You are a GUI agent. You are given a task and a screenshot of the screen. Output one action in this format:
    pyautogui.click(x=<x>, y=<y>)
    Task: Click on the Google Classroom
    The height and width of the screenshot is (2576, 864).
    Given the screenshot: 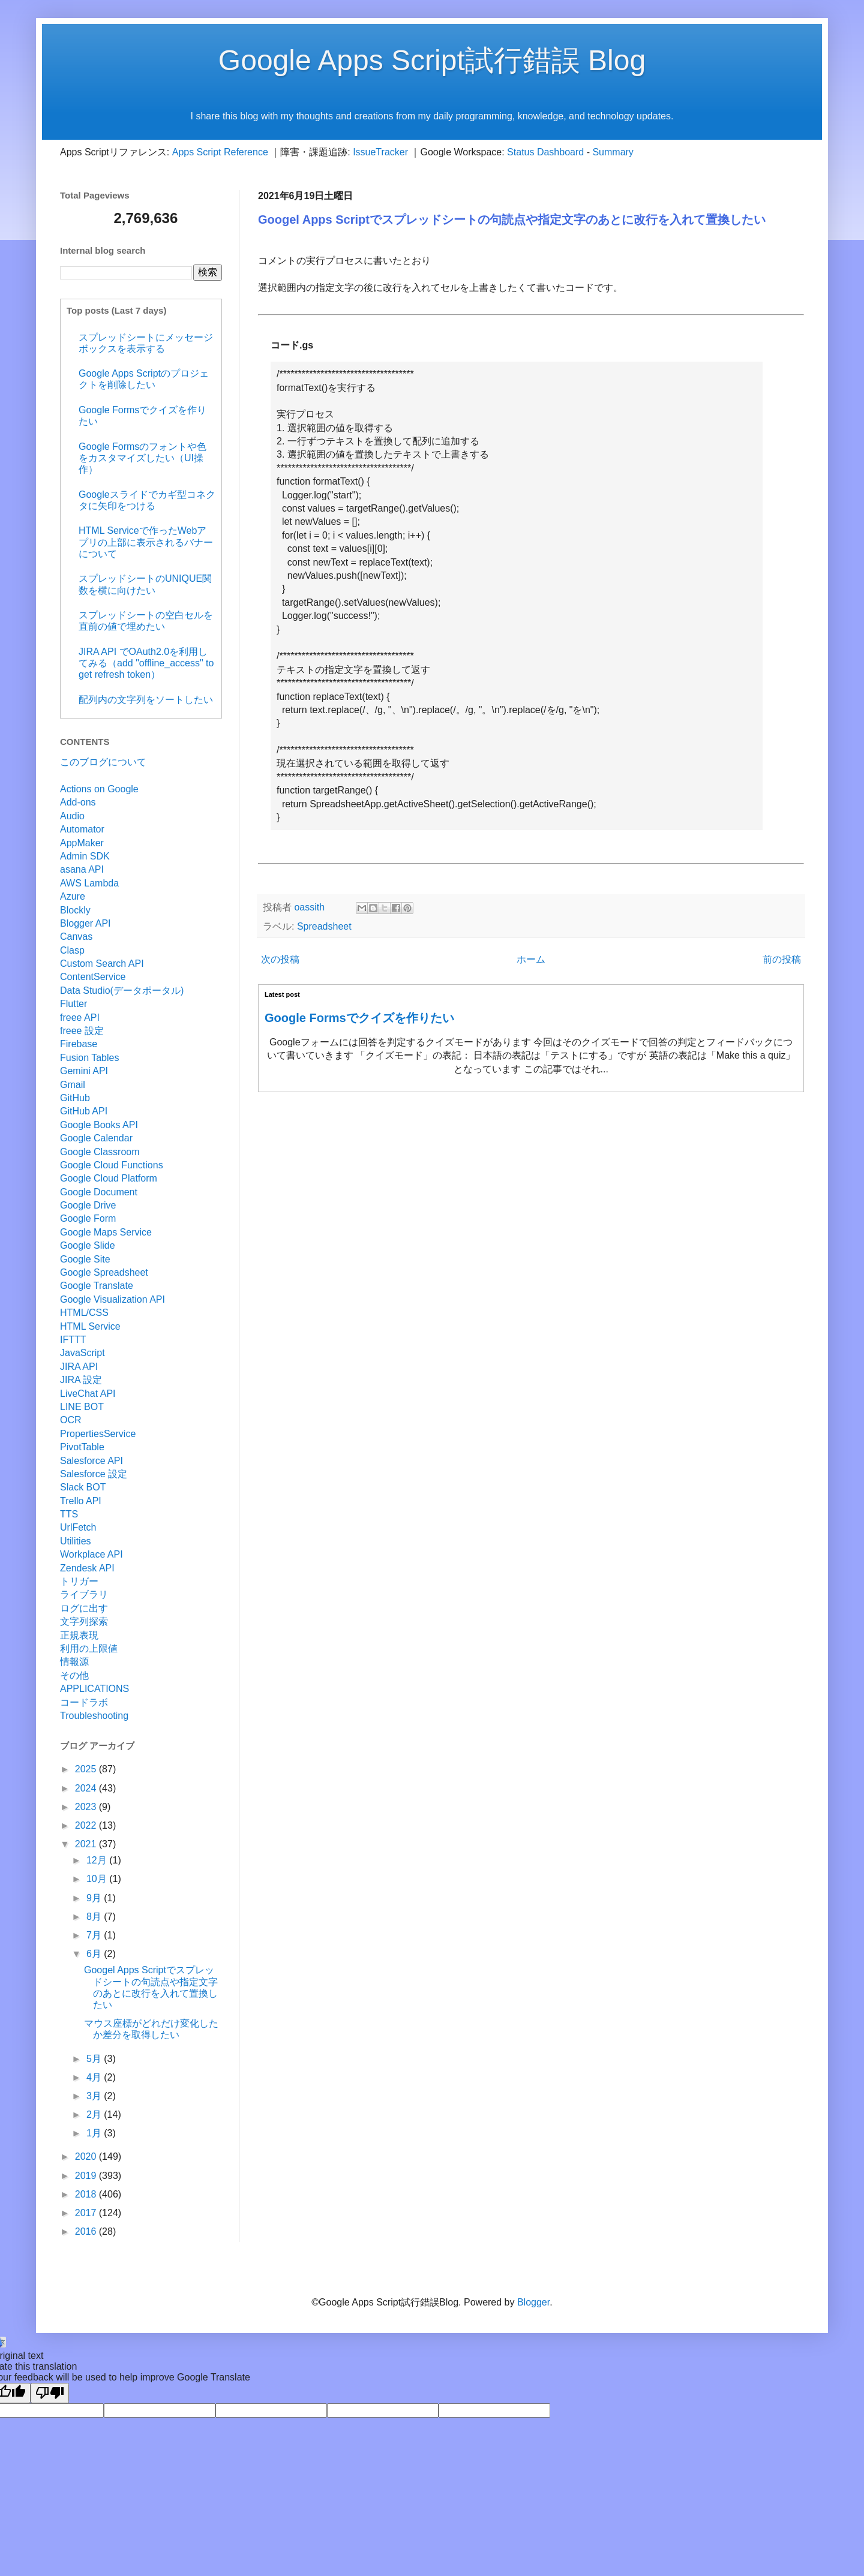 What is the action you would take?
    pyautogui.click(x=100, y=1152)
    